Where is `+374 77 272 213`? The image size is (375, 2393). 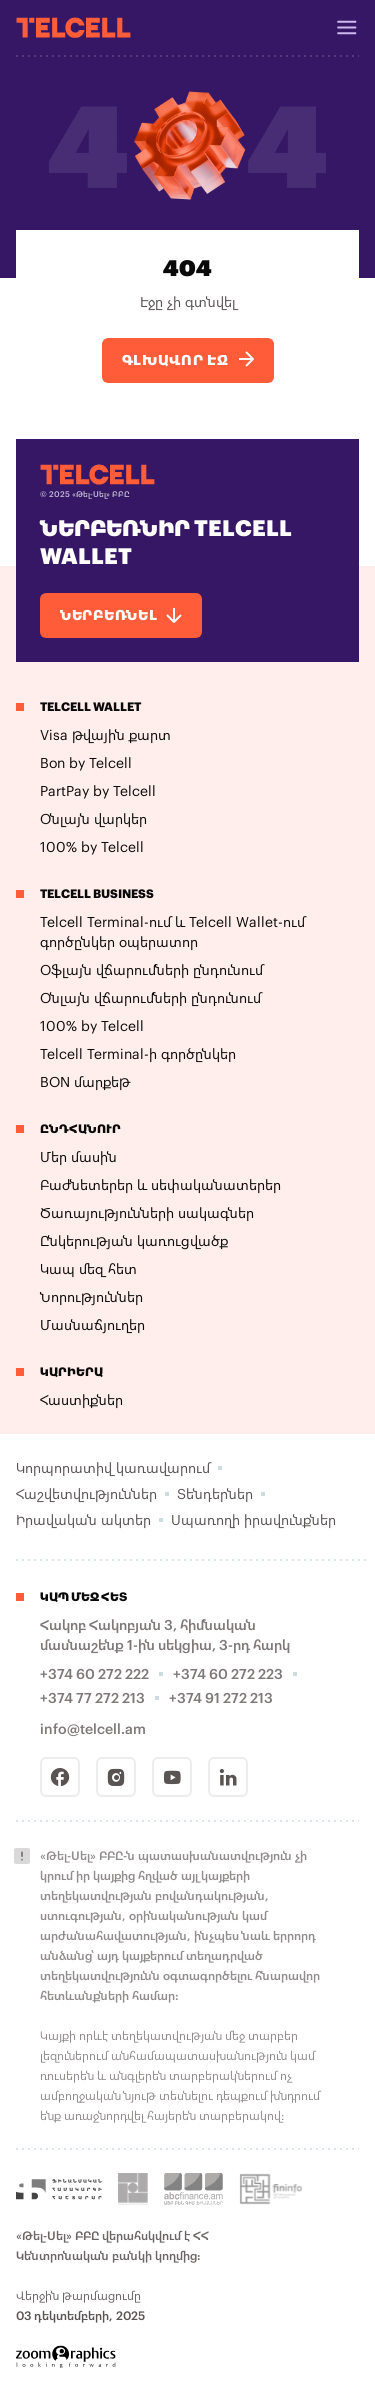
+374 77 272 213 is located at coordinates (92, 1697).